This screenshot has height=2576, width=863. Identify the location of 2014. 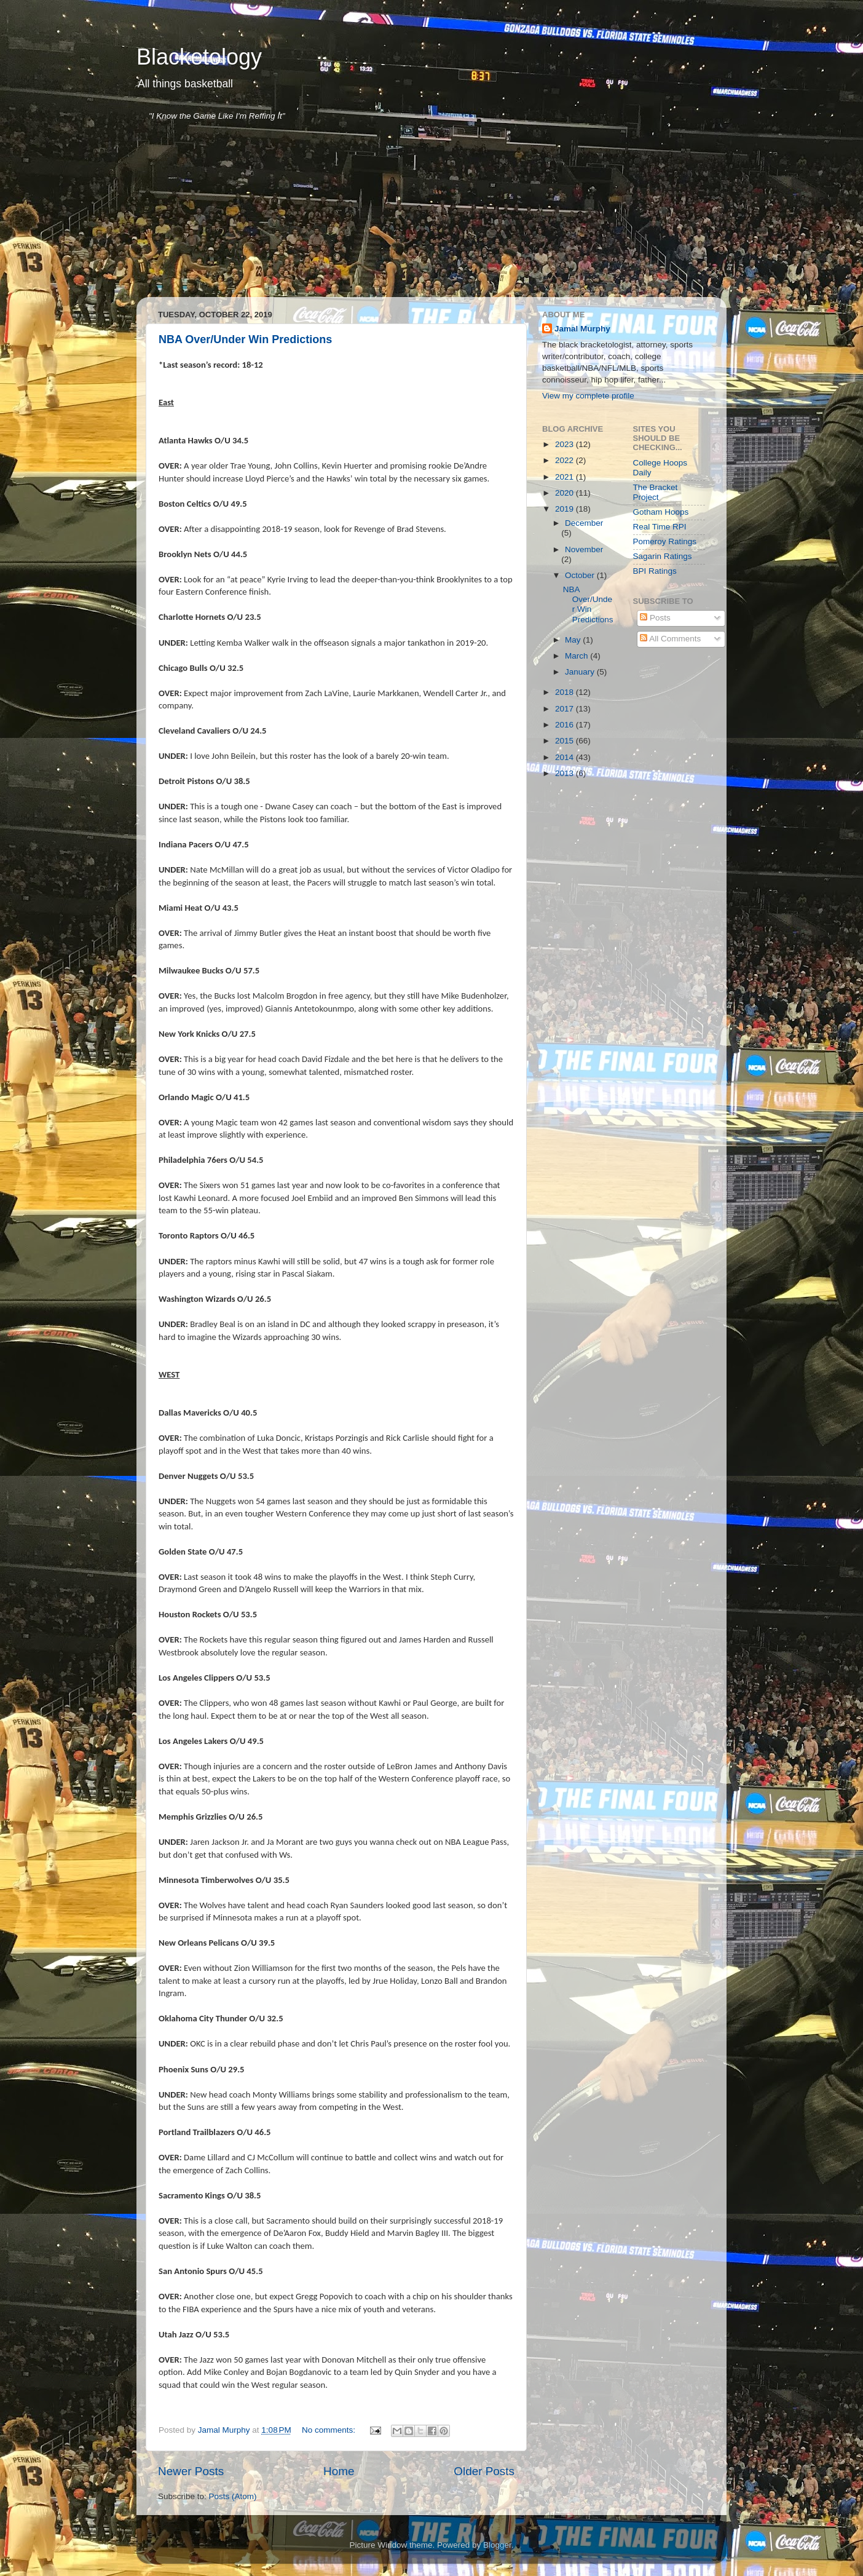
(565, 757).